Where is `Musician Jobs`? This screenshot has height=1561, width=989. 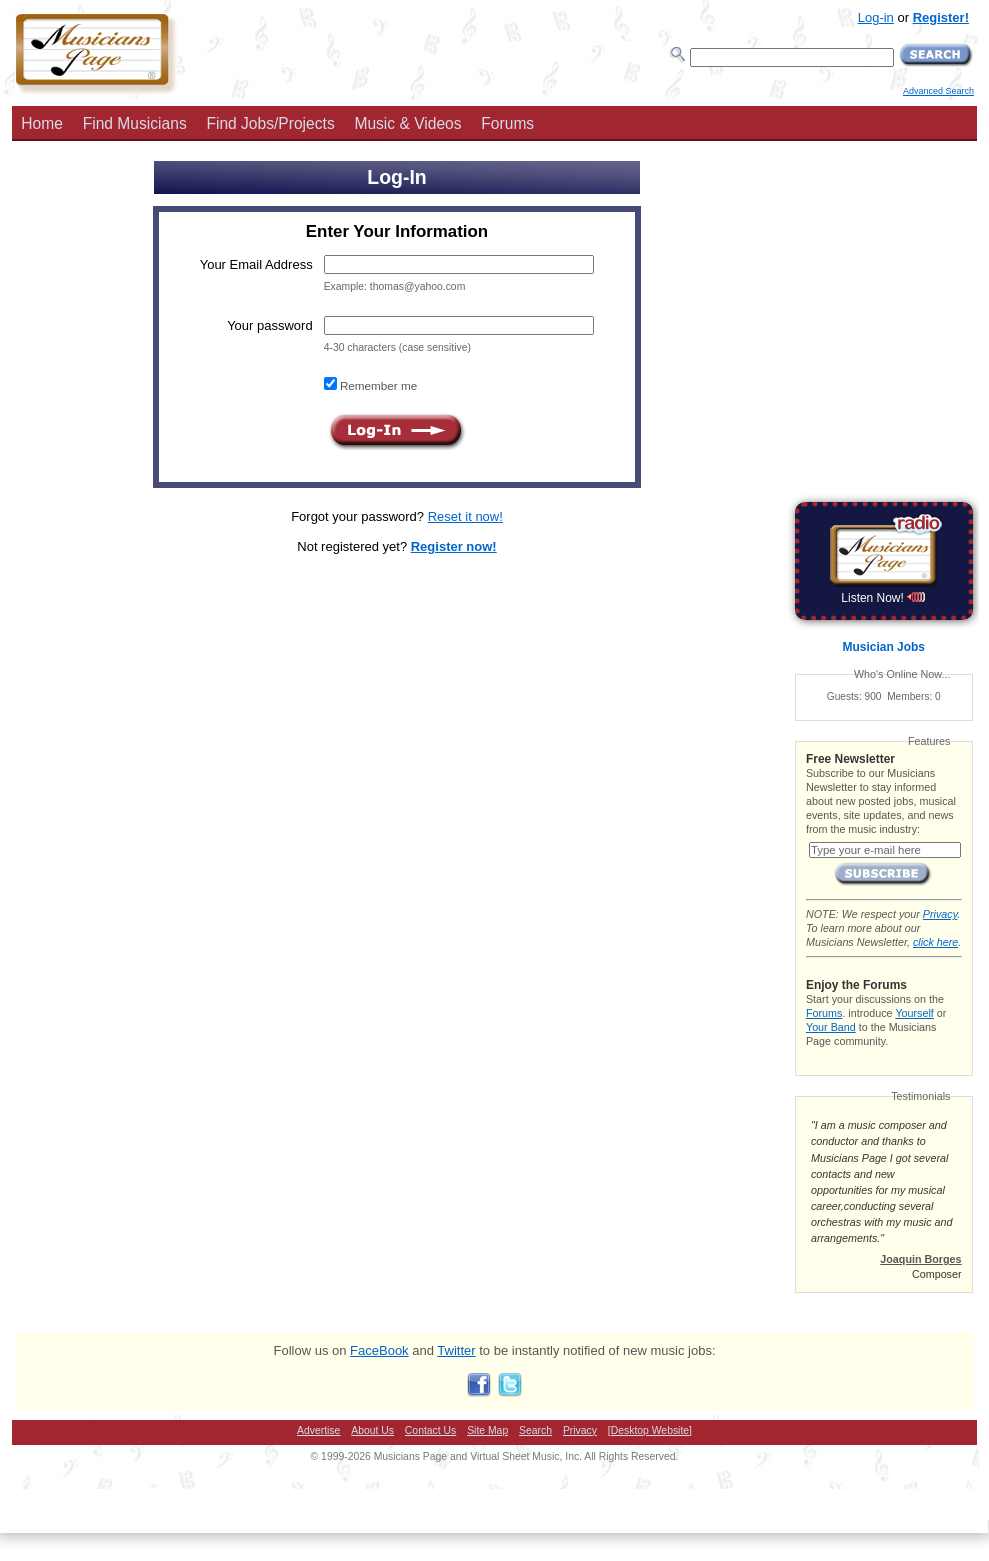
Musician Jobs is located at coordinates (884, 647).